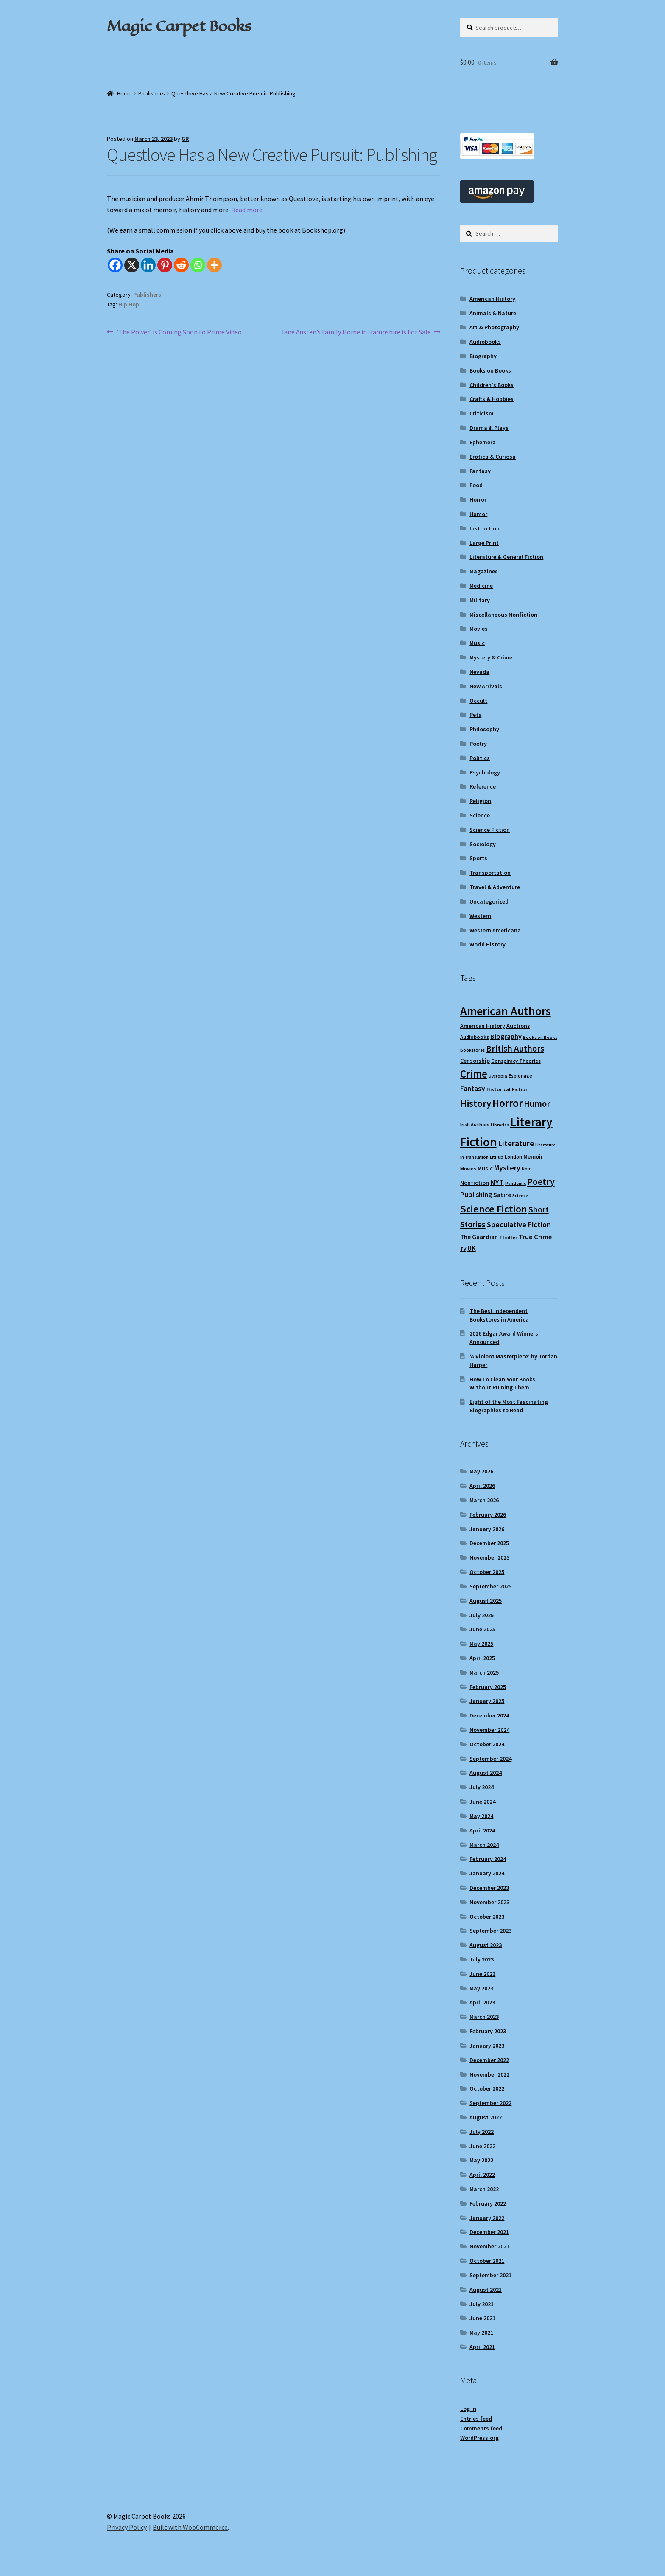 The height and width of the screenshot is (2576, 665). I want to click on October 2024, so click(486, 1744).